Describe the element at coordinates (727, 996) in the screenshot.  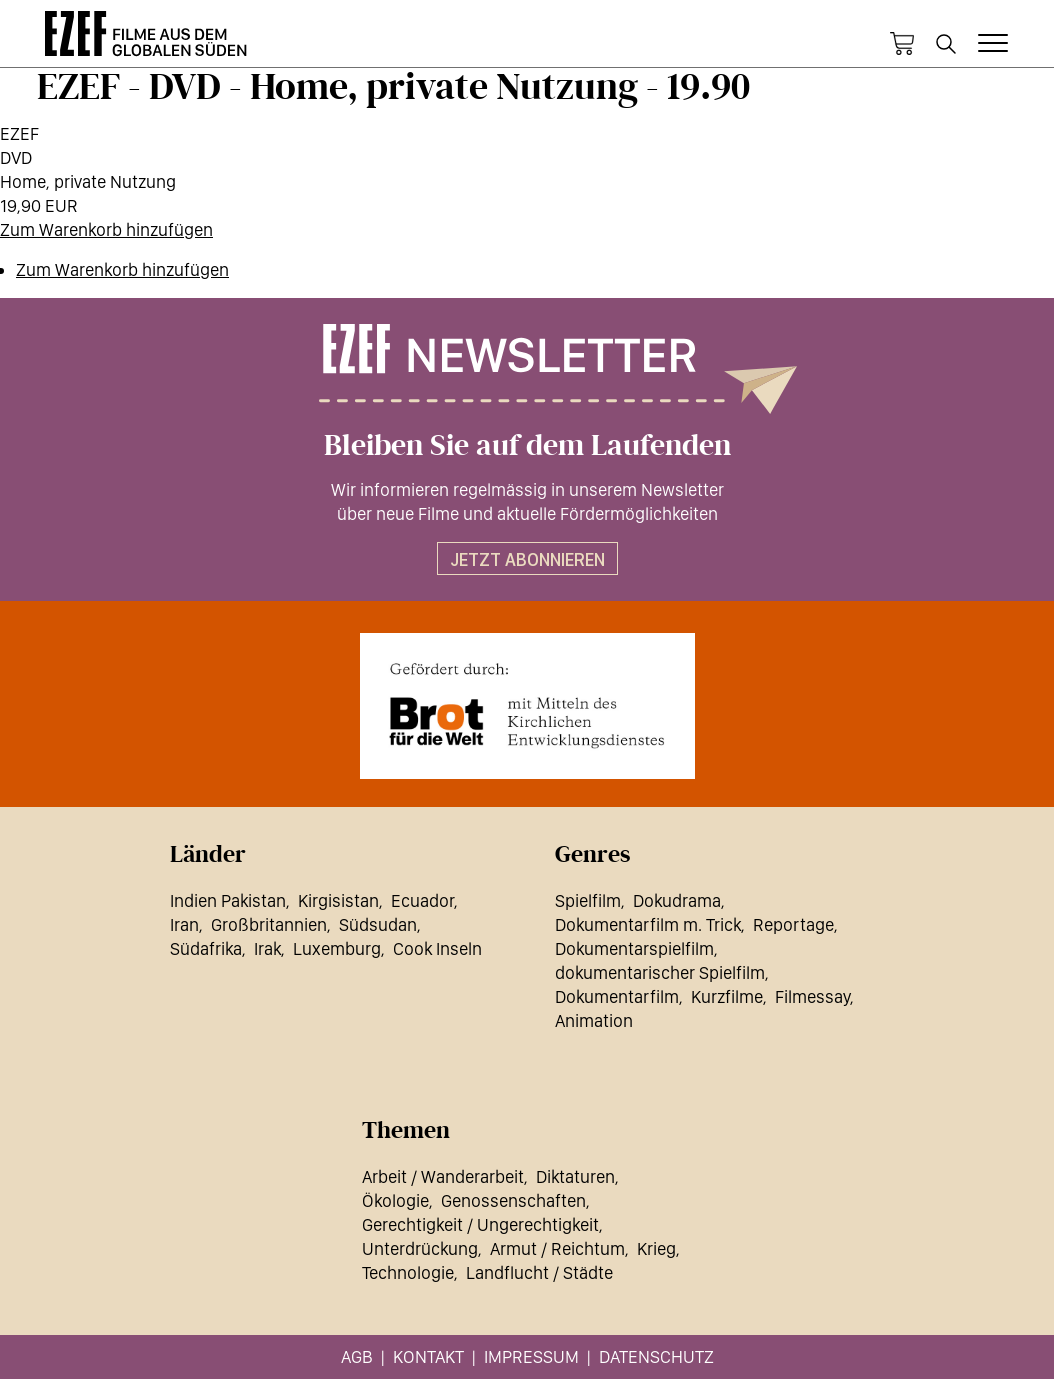
I see `Kurzfilme` at that location.